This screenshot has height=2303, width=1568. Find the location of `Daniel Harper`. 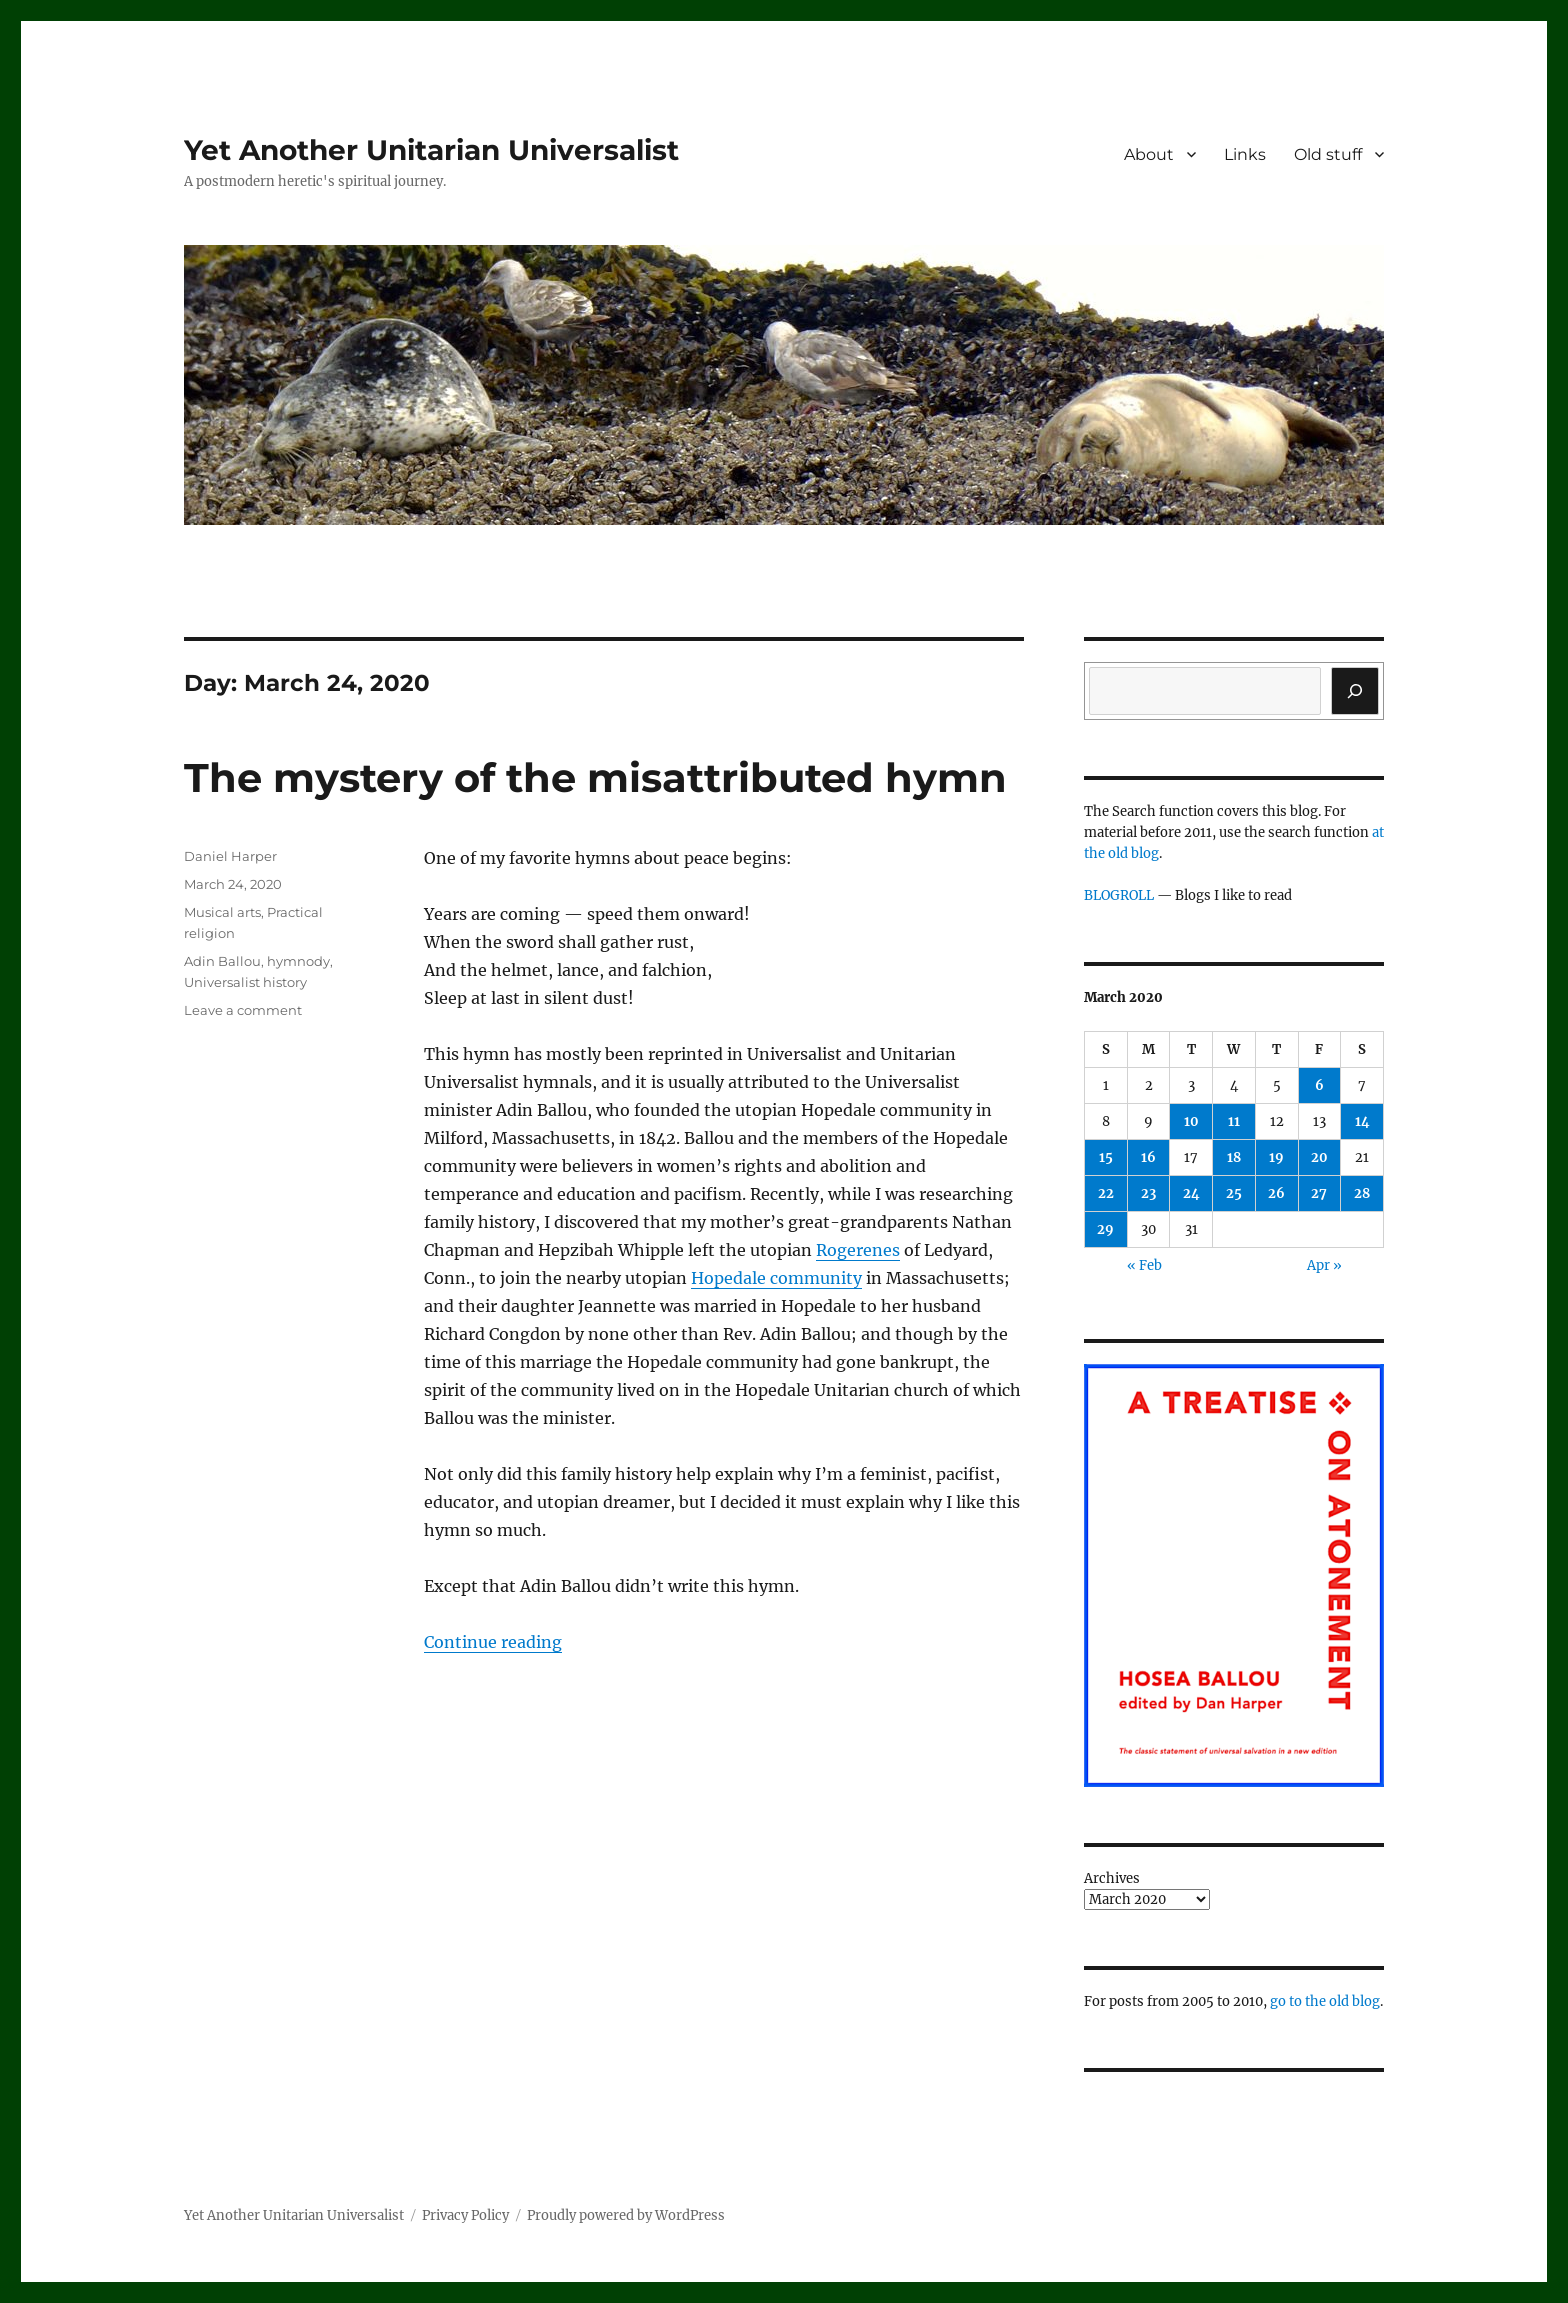

Daniel Harper is located at coordinates (230, 856).